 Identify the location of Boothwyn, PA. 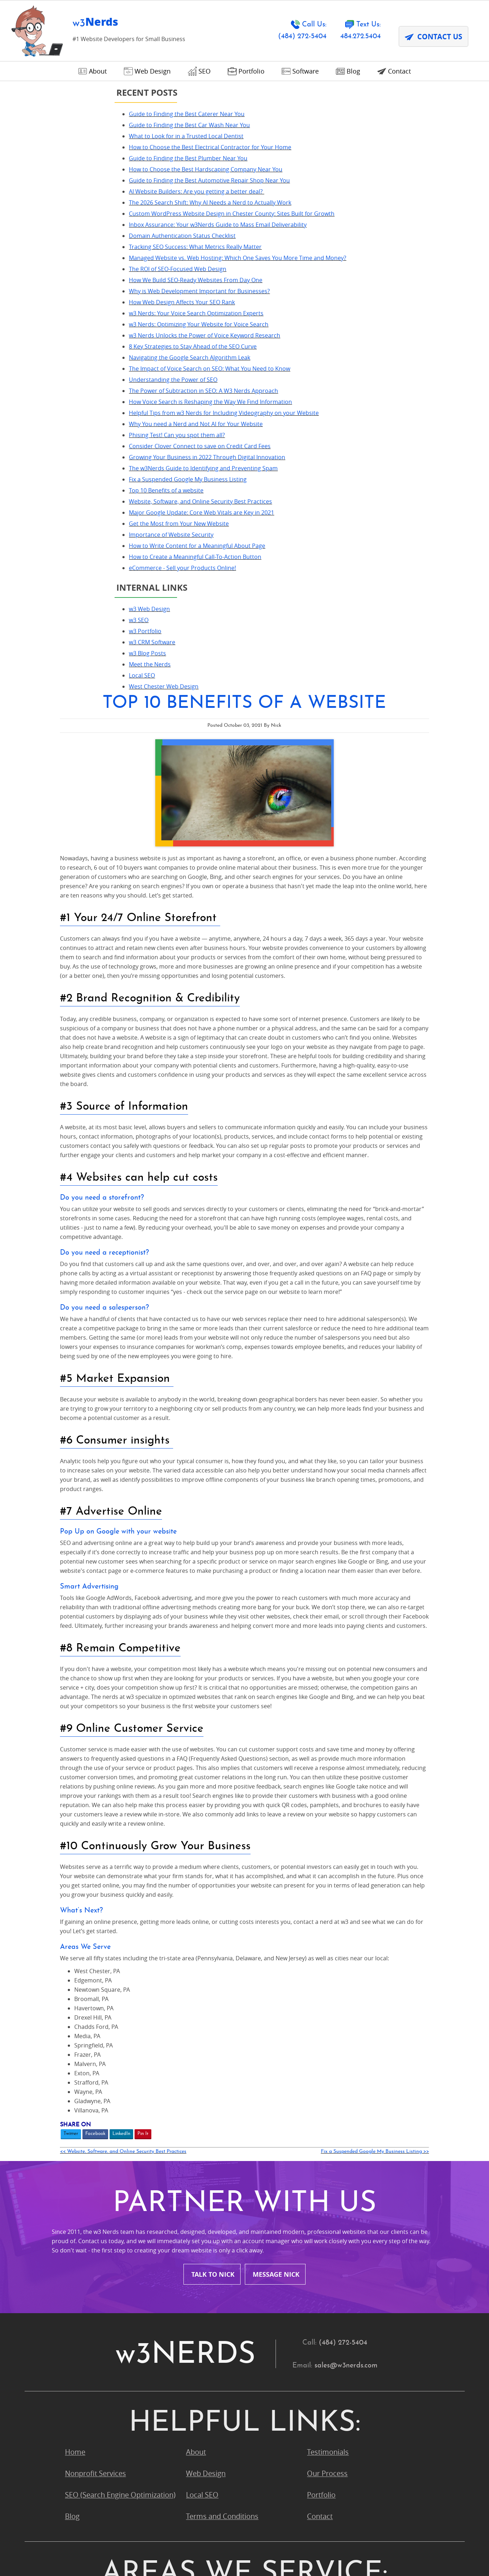
(209, 2129).